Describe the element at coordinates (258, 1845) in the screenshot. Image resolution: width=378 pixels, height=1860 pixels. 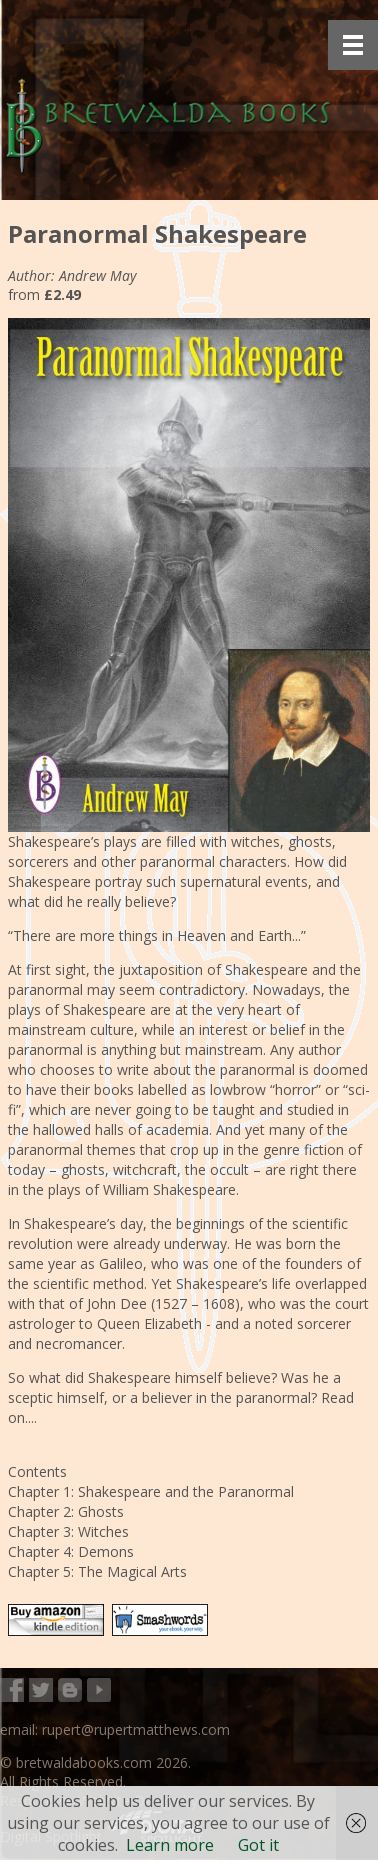
I see `Got it` at that location.